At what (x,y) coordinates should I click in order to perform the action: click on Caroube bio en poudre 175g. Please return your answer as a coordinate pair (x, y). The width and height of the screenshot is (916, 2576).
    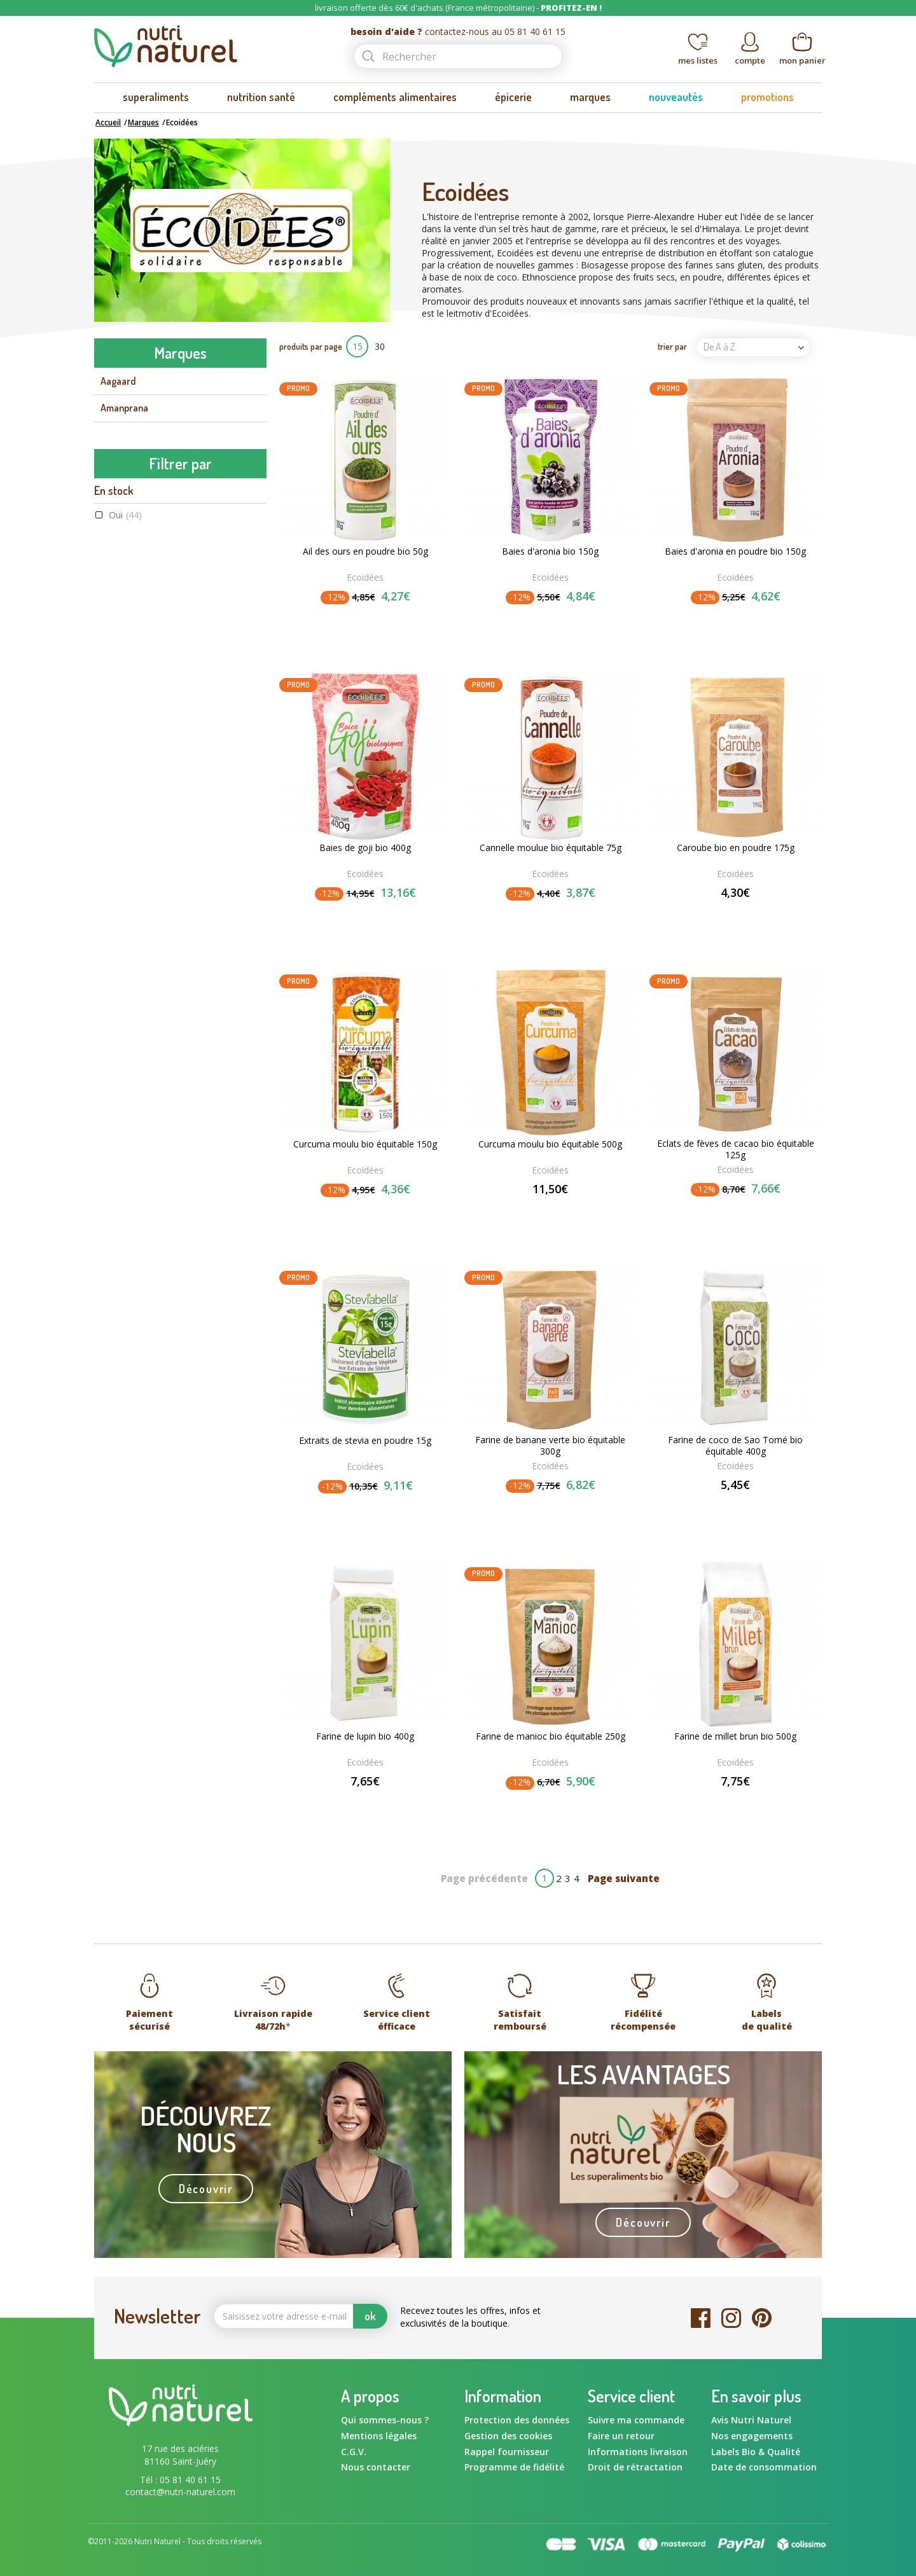
    Looking at the image, I should click on (736, 848).